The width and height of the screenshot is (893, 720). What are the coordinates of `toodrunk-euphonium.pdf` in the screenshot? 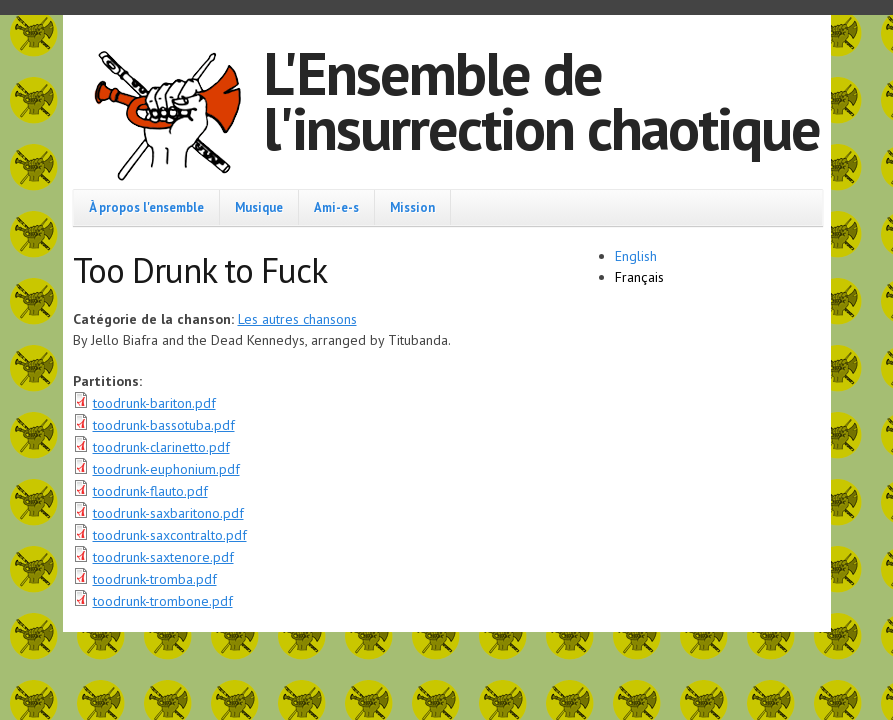 It's located at (166, 469).